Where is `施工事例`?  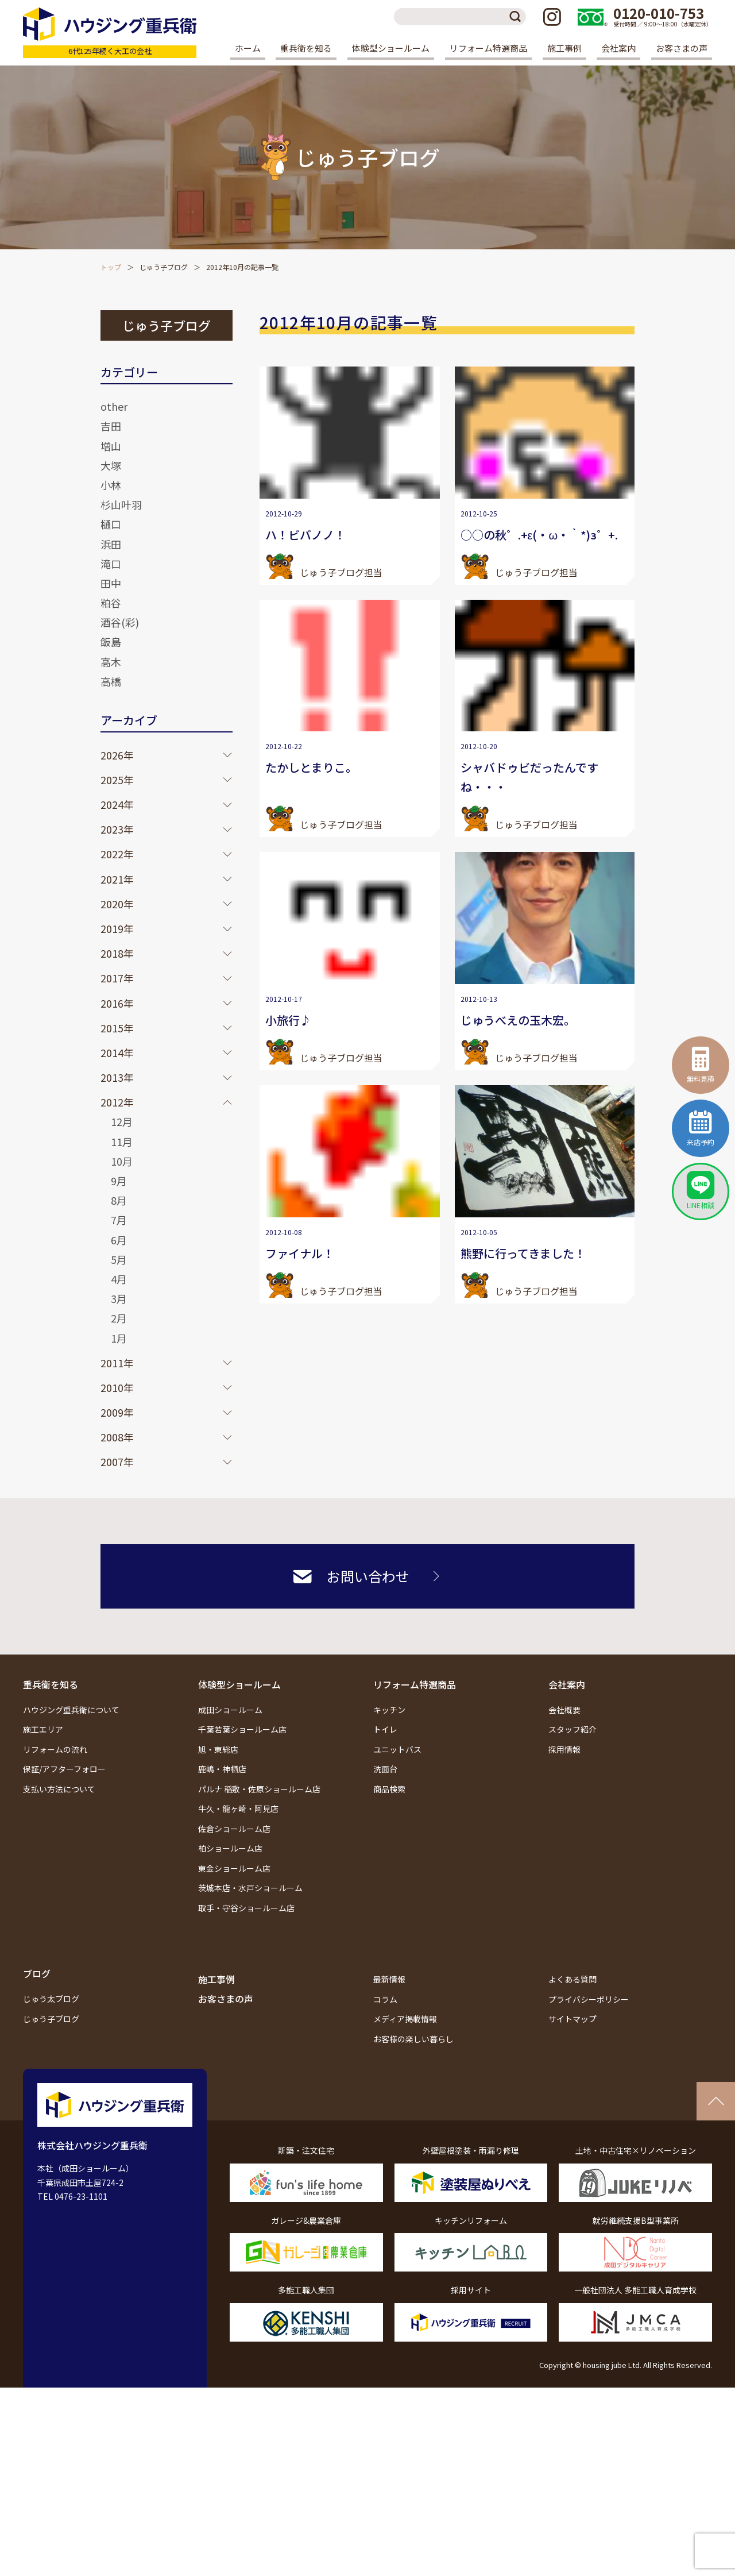 施工事例 is located at coordinates (564, 48).